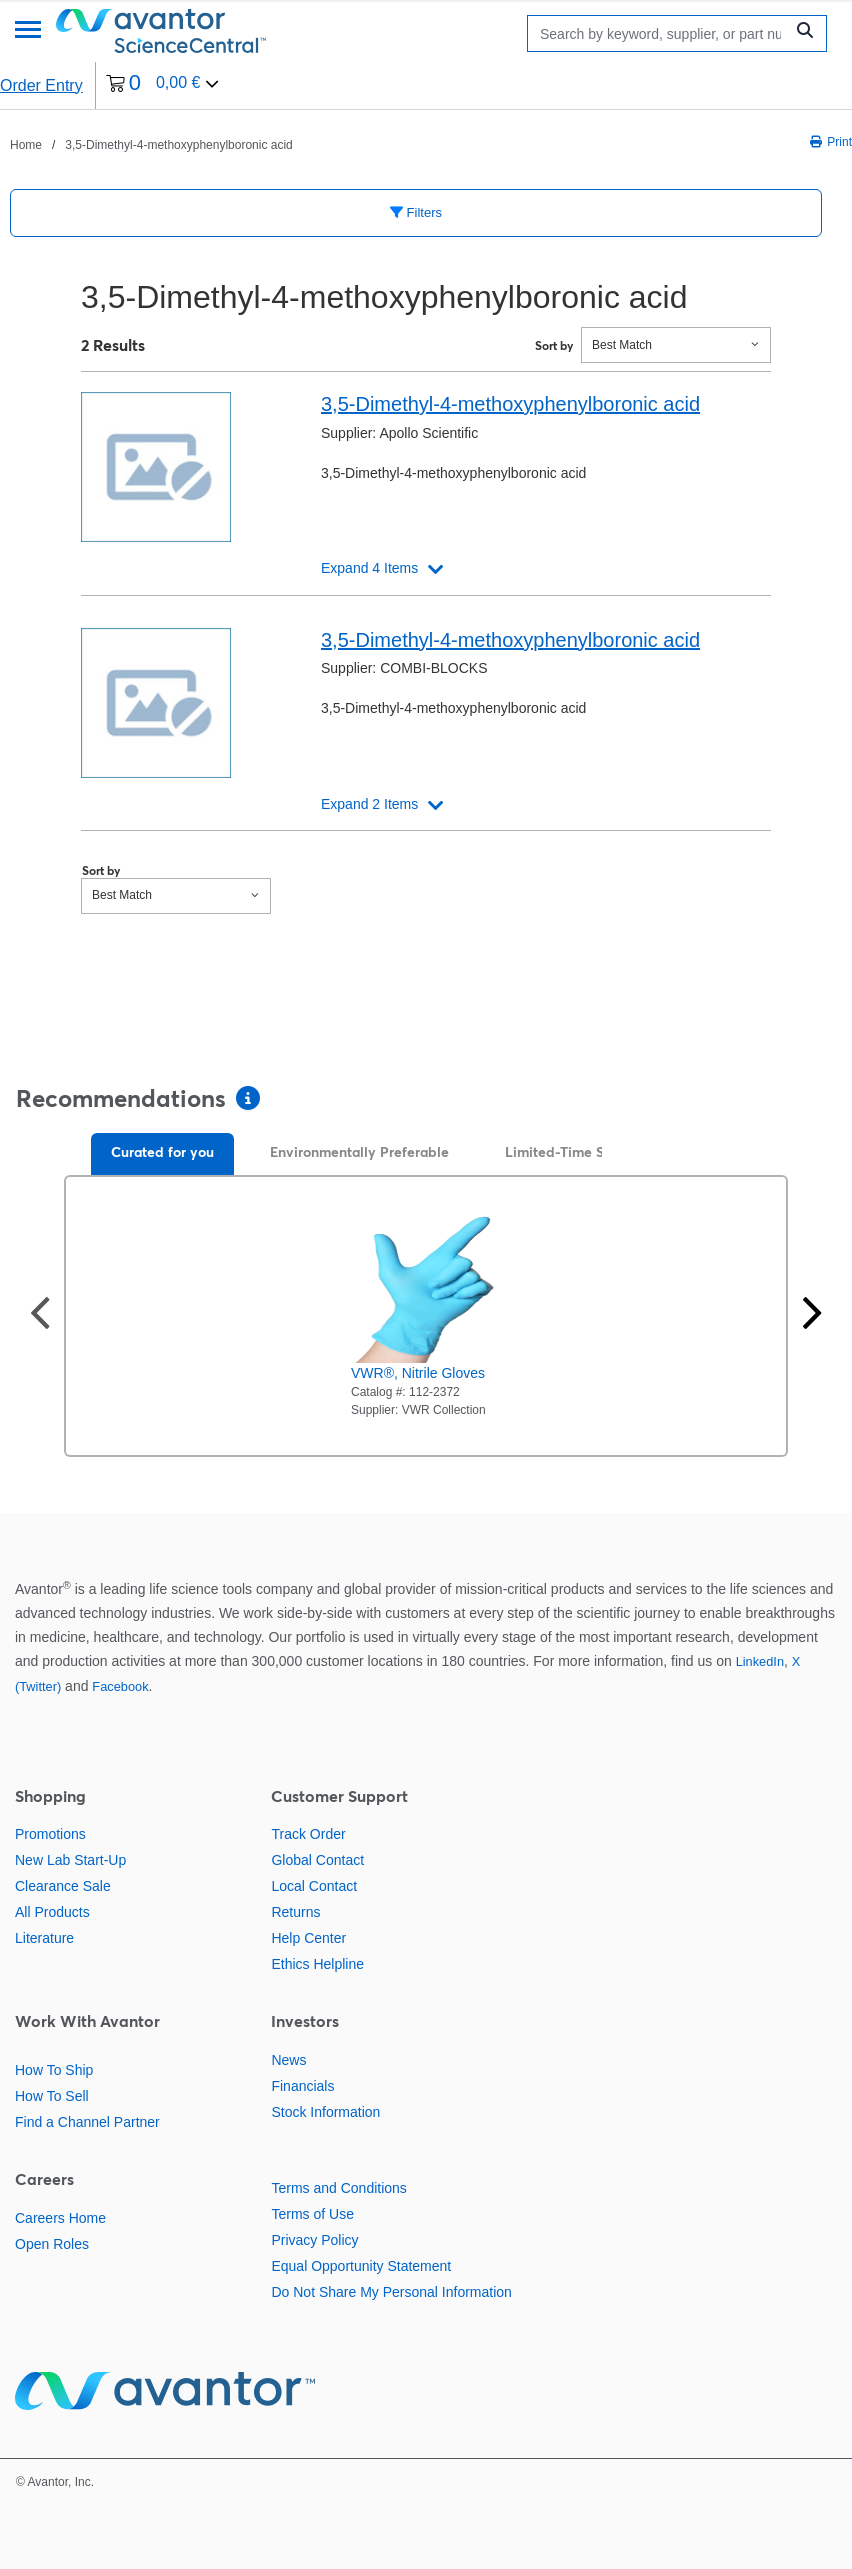 This screenshot has width=852, height=2569. I want to click on Clearance Sale, so click(63, 1886).